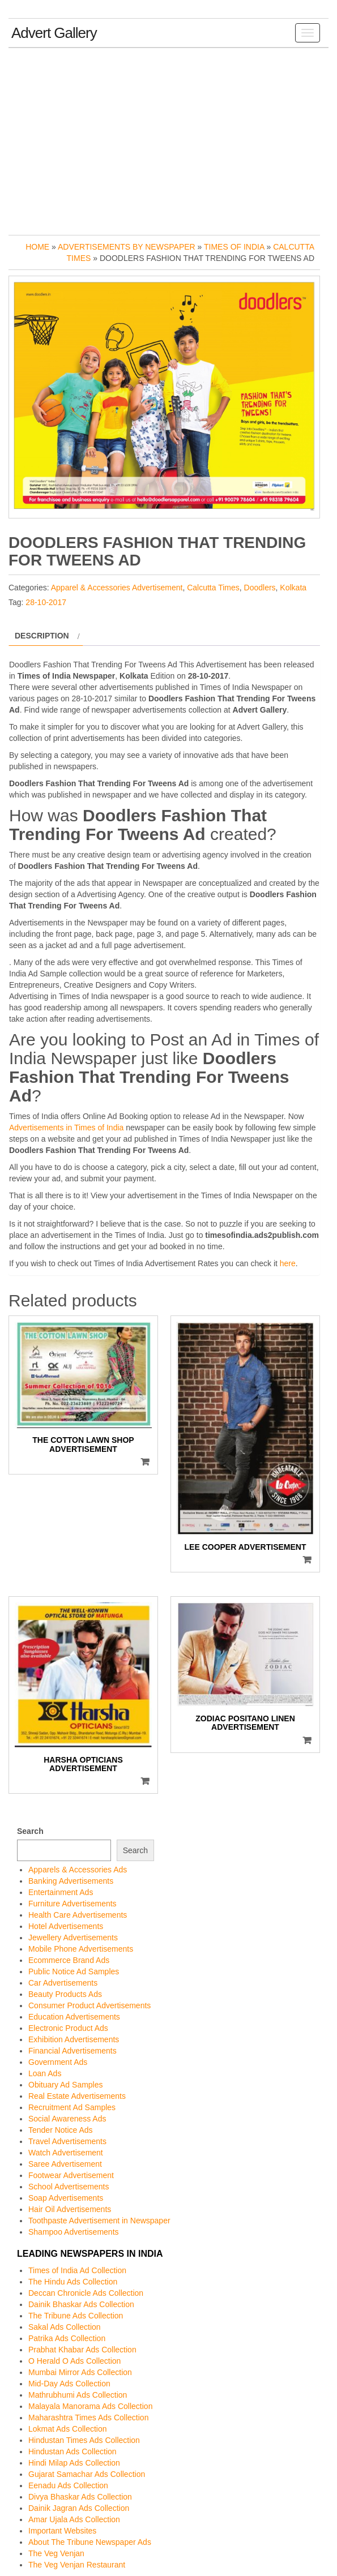  I want to click on Watch Advertisement, so click(65, 2152).